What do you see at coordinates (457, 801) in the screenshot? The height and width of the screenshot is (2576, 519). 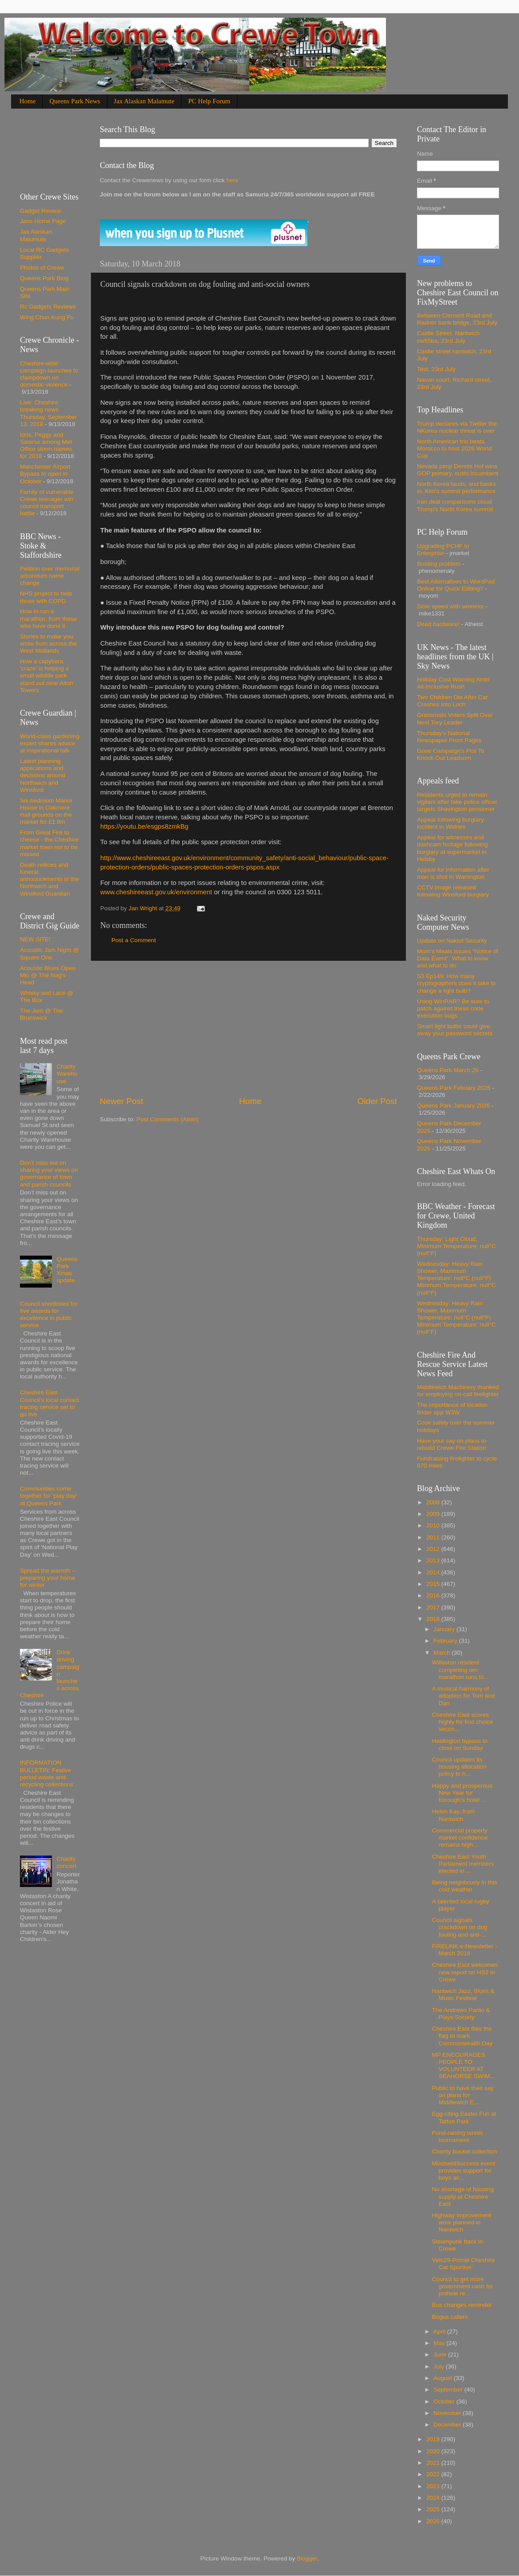 I see `Residents urged to remain vigilant after fake police officer targets Shavington pensioner` at bounding box center [457, 801].